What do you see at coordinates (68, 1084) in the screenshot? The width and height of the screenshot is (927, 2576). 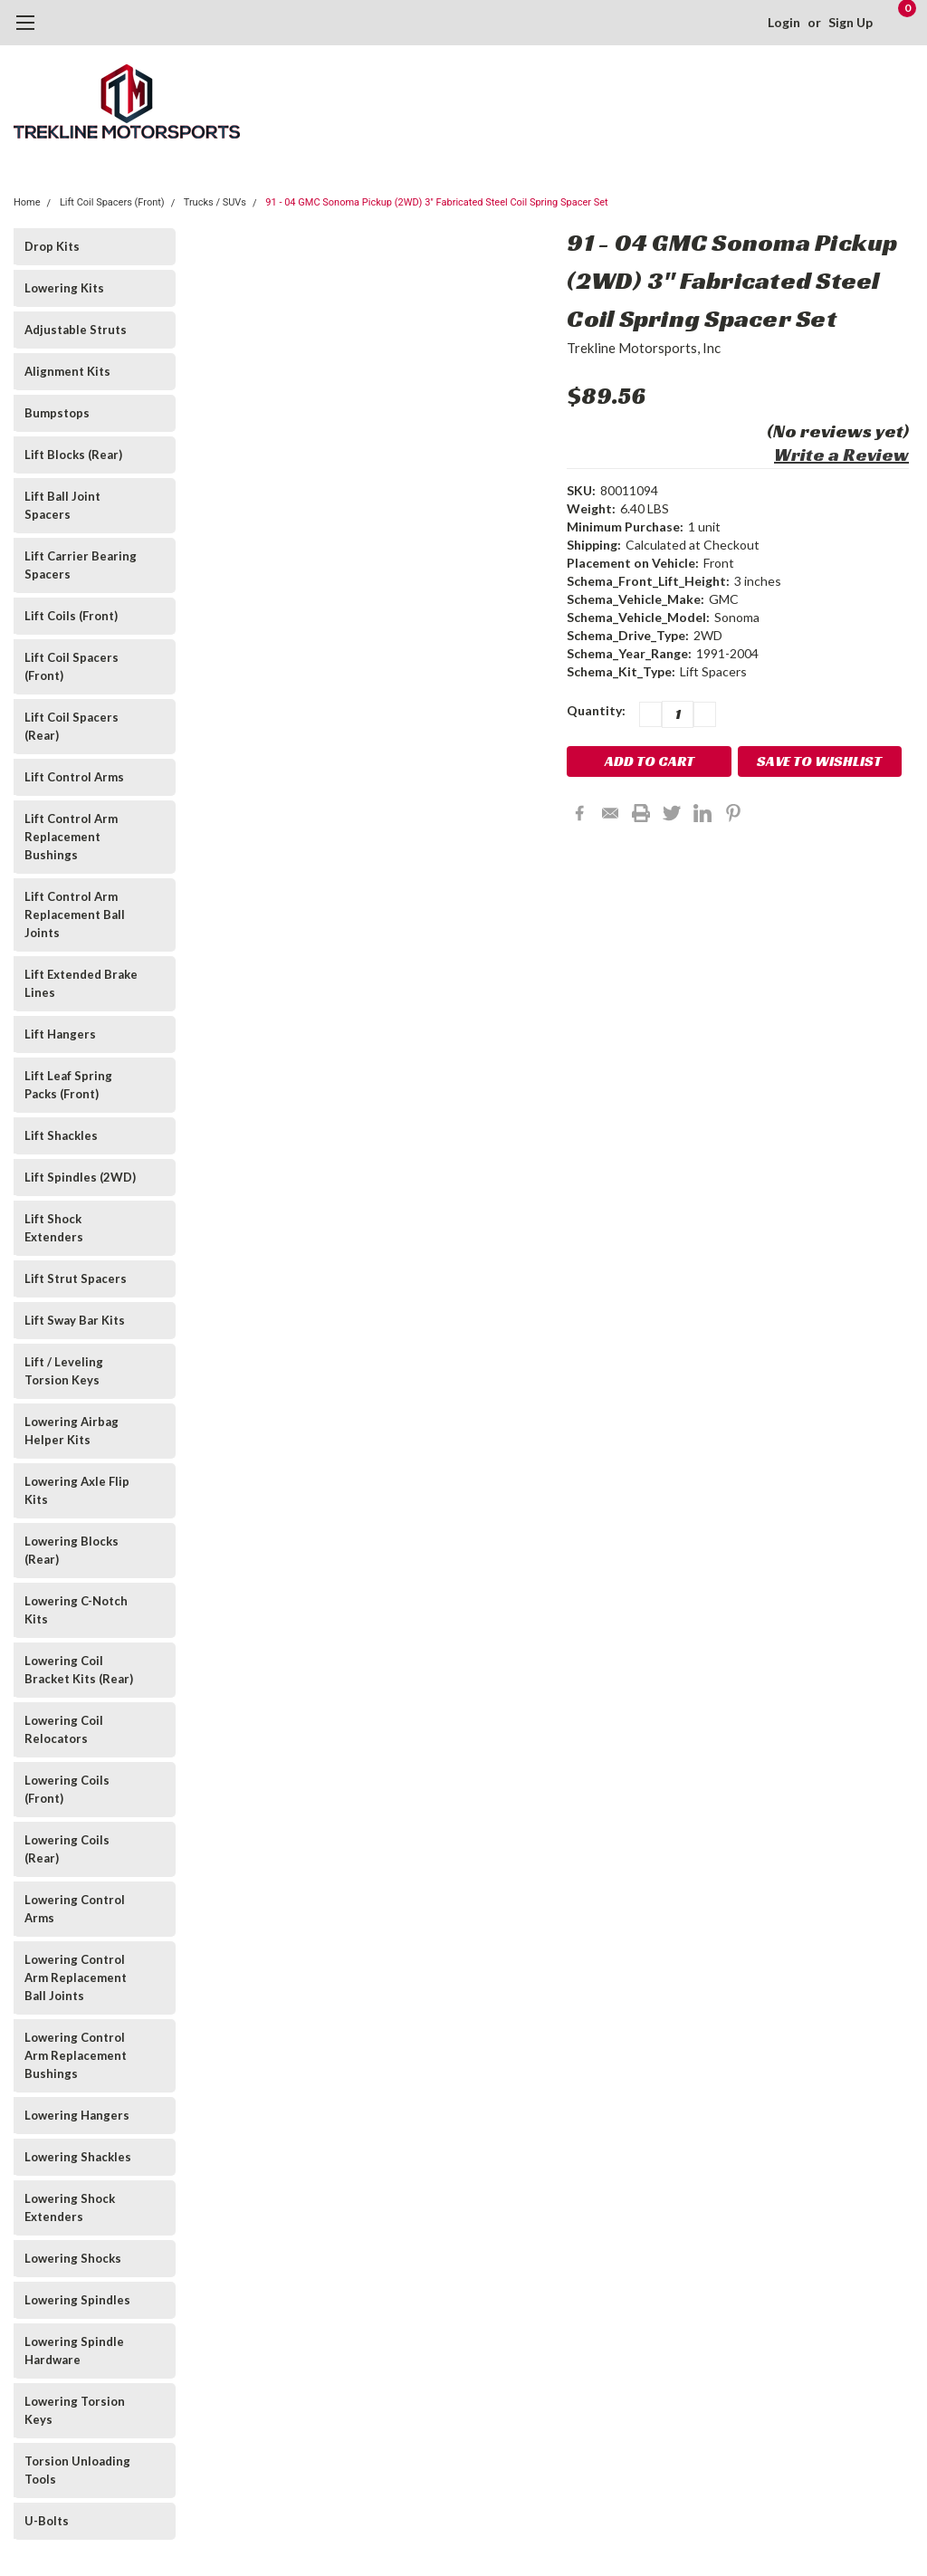 I see `Lift Leaf Spring Packs (Front)` at bounding box center [68, 1084].